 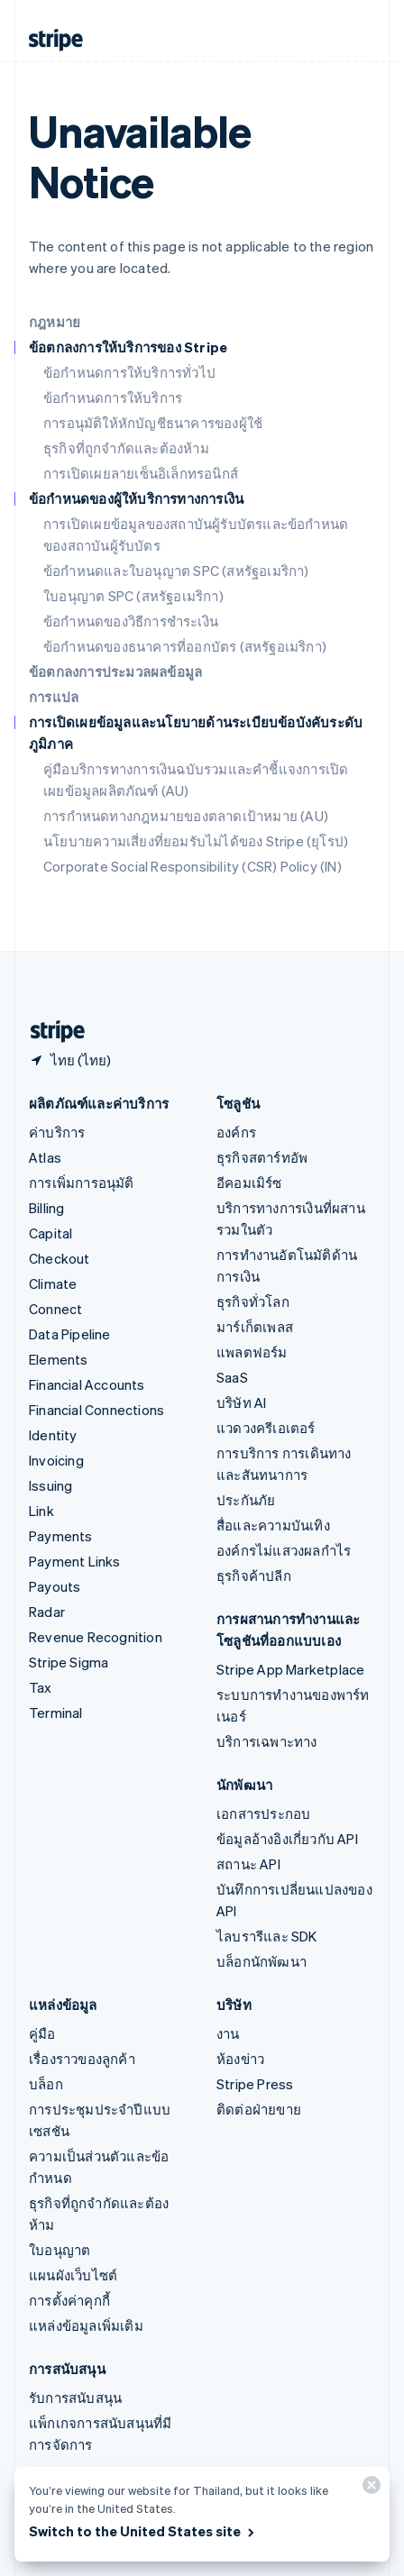 What do you see at coordinates (195, 841) in the screenshot?
I see `นโยบายความเสี่ยงที่ยอมรับไม่ได้ของ Stripe (ยุโรป)` at bounding box center [195, 841].